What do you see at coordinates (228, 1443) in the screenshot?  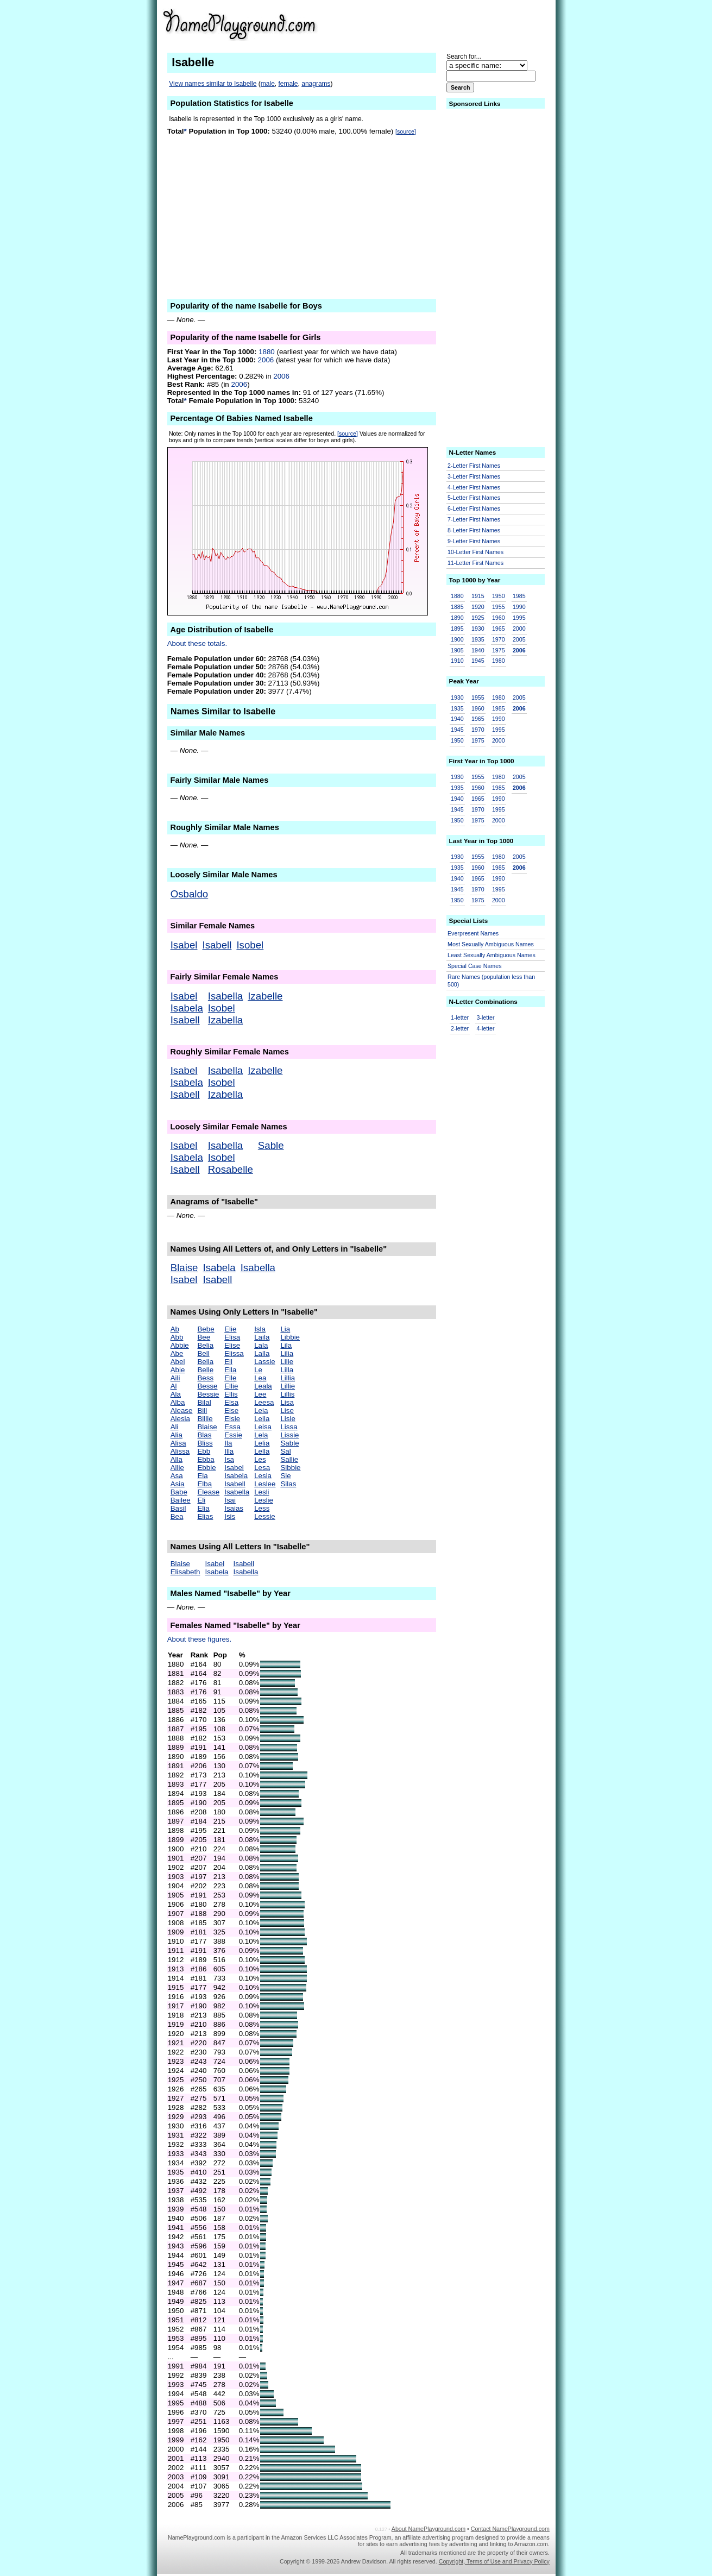 I see `Ila` at bounding box center [228, 1443].